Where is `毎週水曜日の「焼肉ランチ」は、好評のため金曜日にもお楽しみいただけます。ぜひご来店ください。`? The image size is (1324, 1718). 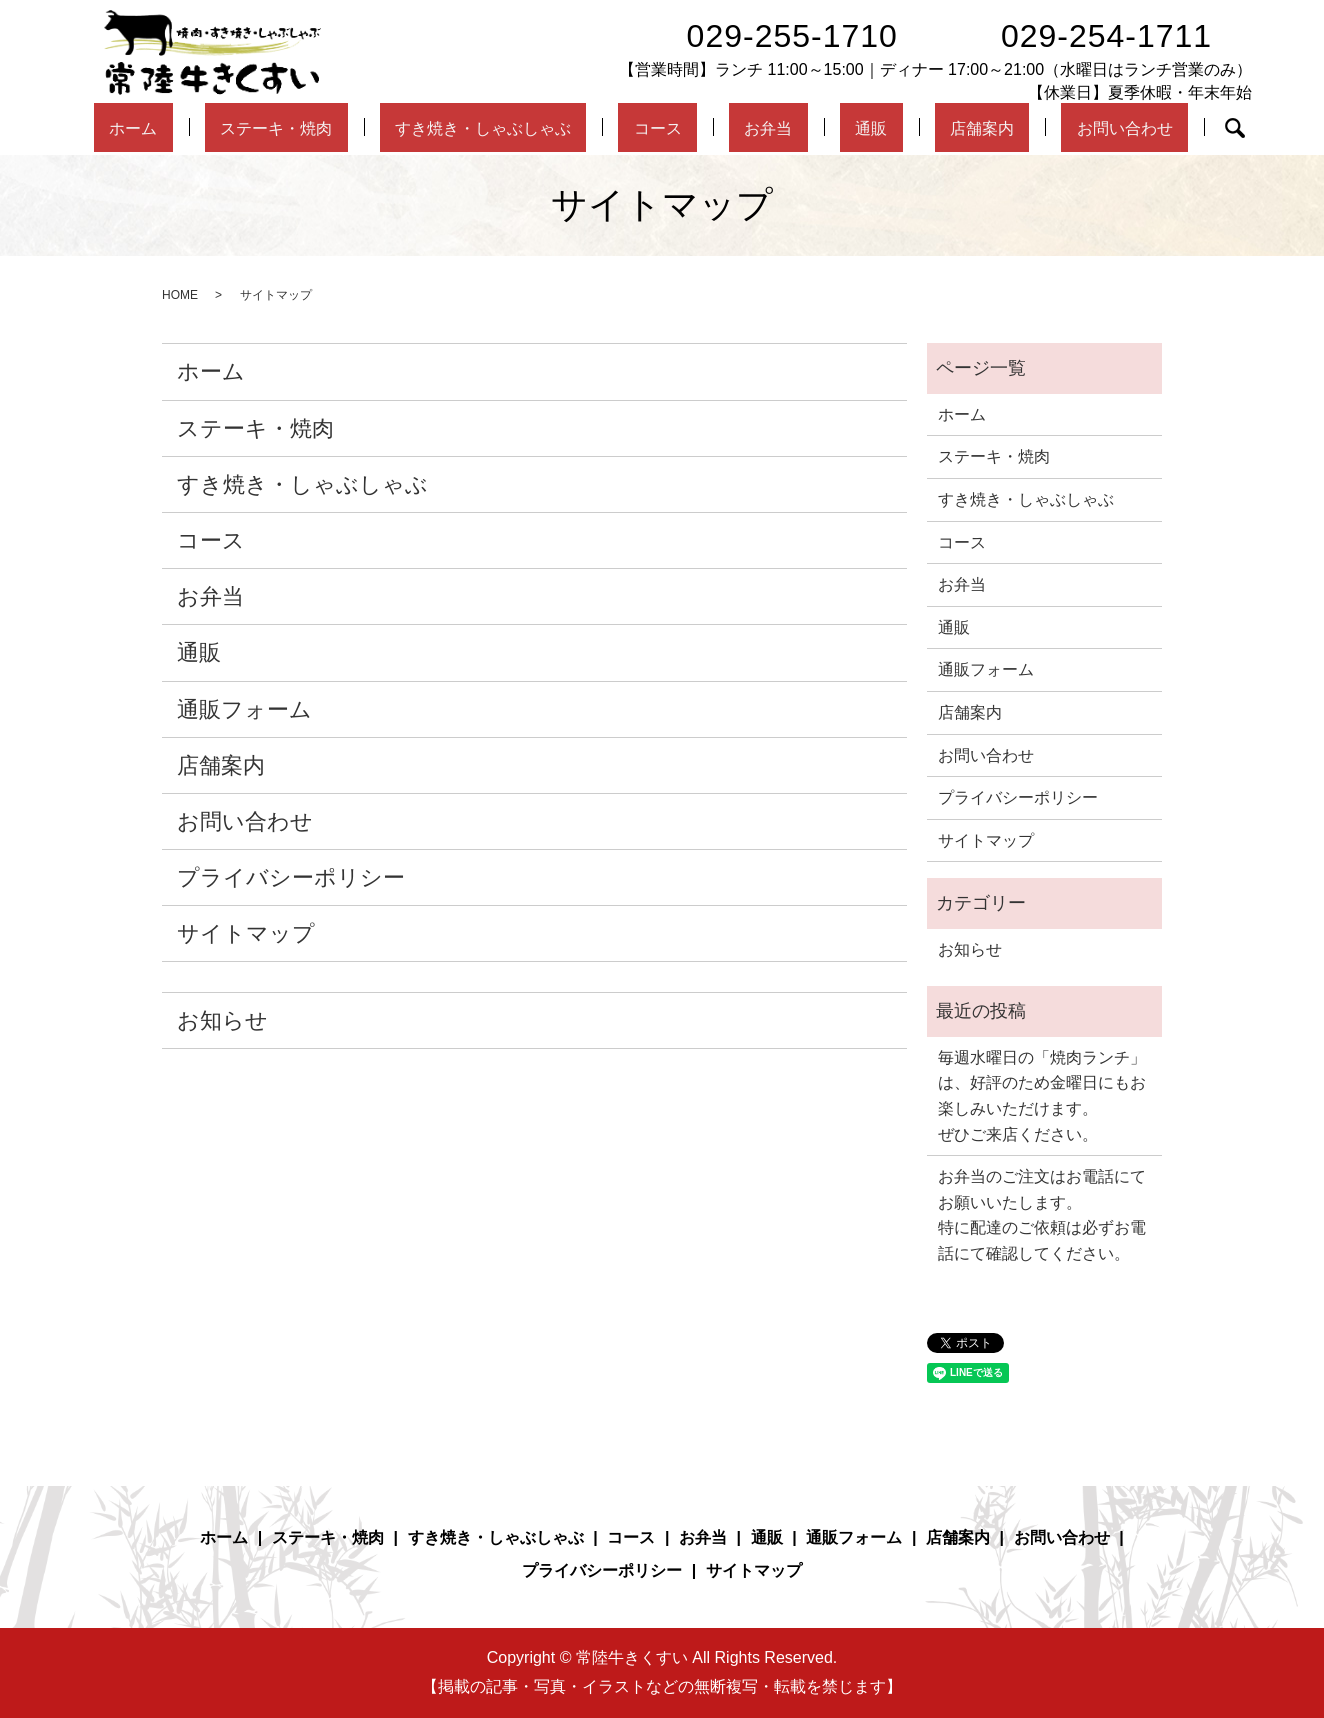 毎週水曜日の「焼肉ランチ」は、好評のため金曜日にもお楽しみいただけます。ぜひご来店ください。 is located at coordinates (1042, 1096).